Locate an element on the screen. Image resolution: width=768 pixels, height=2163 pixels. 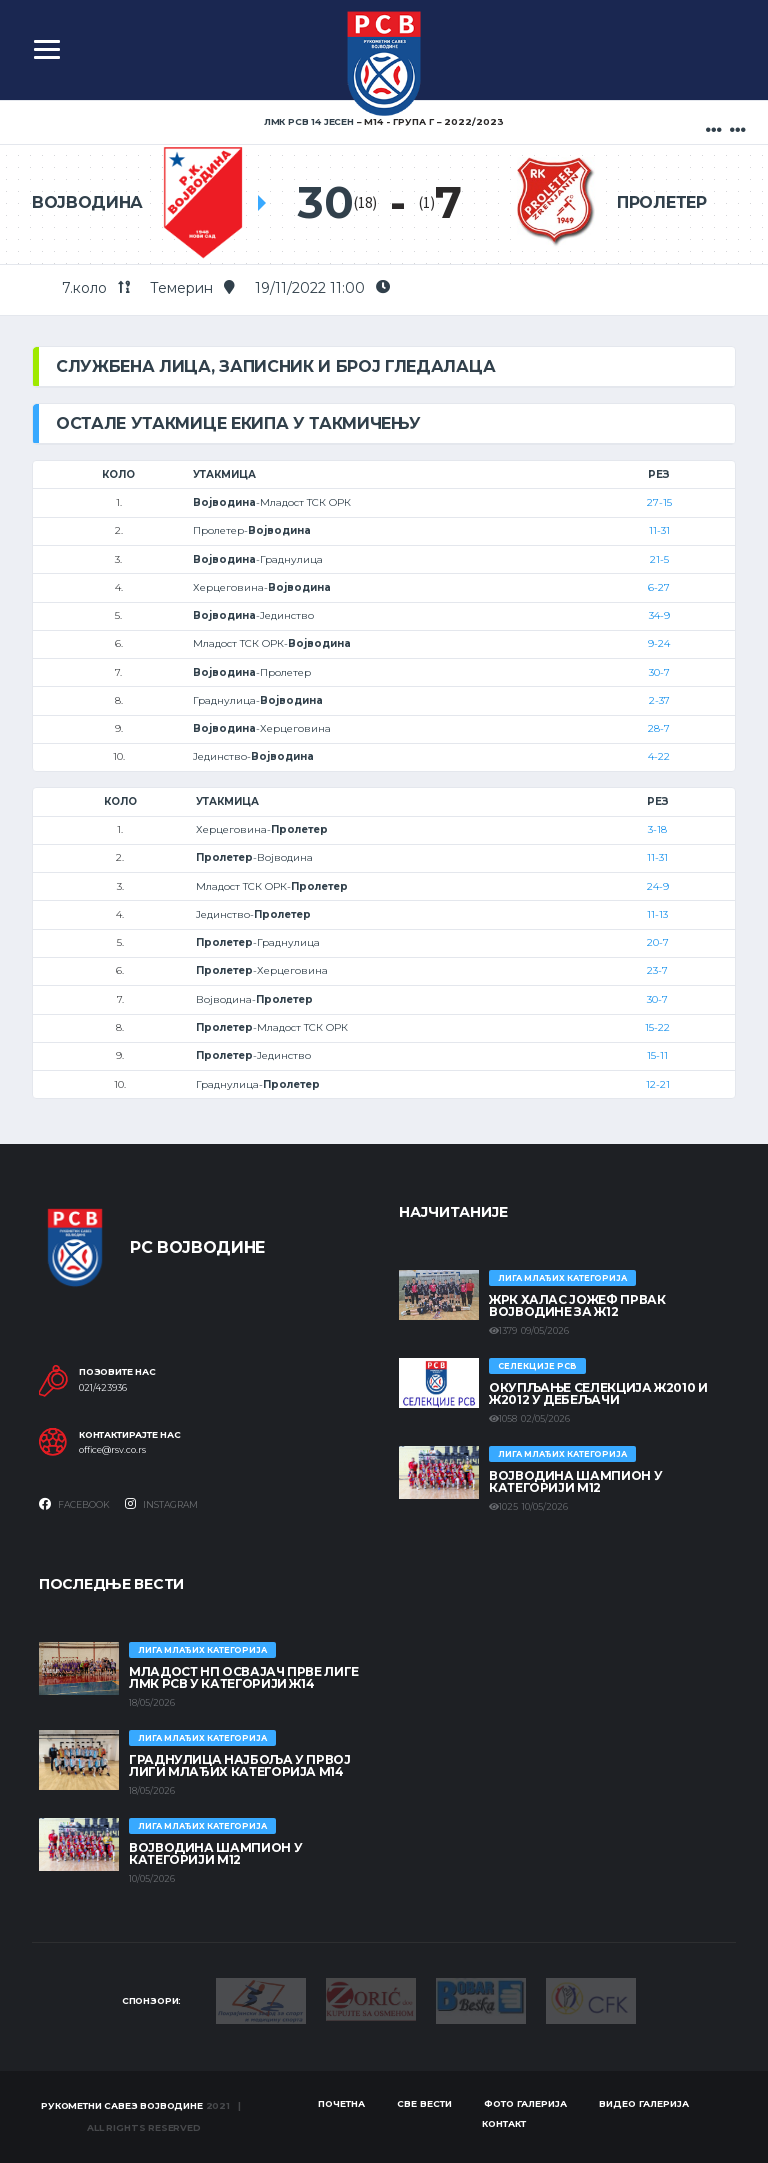
МЛАДОСТ НП ОСВАЈАЧ ПРВЕ ЛИГЕ ЛМК РСВ У КАТЕГОРИЈИ Ж14 is located at coordinates (244, 1677).